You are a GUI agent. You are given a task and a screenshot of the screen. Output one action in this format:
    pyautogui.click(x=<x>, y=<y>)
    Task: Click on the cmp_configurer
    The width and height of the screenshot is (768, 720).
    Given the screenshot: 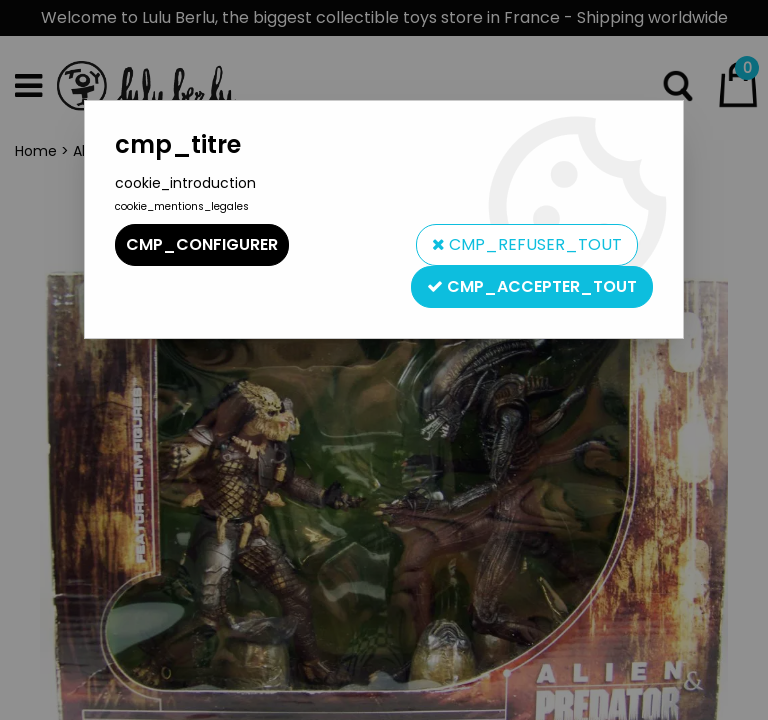 What is the action you would take?
    pyautogui.click(x=202, y=244)
    